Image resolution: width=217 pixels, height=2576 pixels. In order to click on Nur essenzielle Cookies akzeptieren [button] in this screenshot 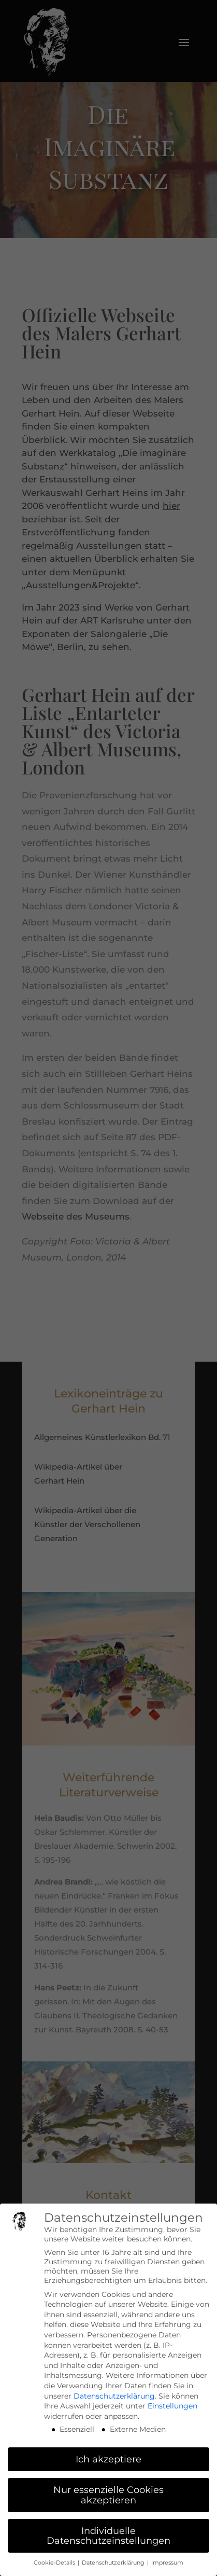, I will do `click(108, 2494)`.